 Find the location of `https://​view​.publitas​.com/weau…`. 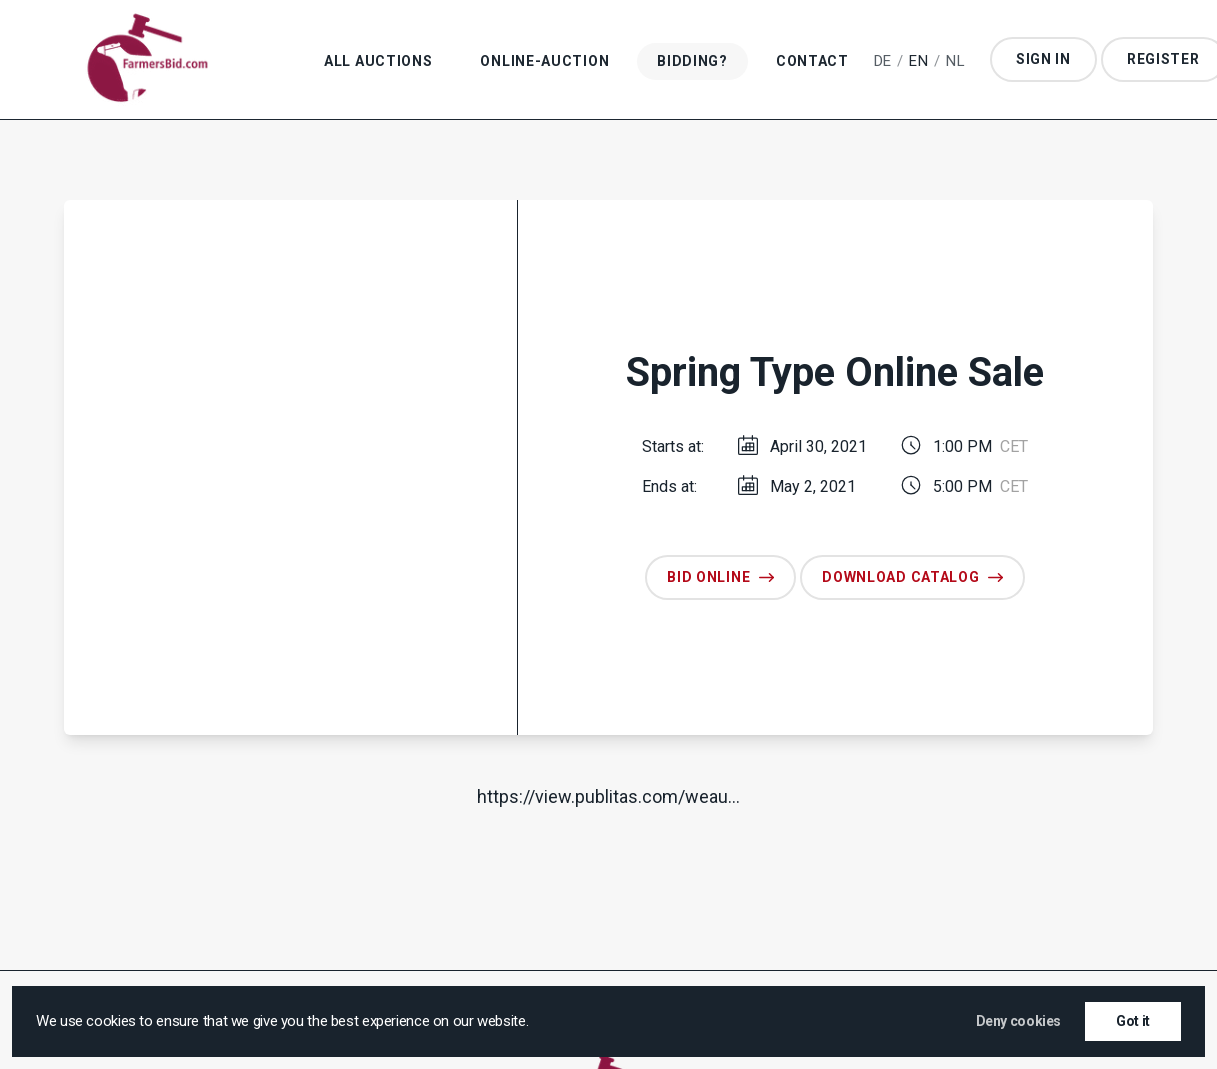

https://​view​.publitas​.com/weau… is located at coordinates (608, 796).